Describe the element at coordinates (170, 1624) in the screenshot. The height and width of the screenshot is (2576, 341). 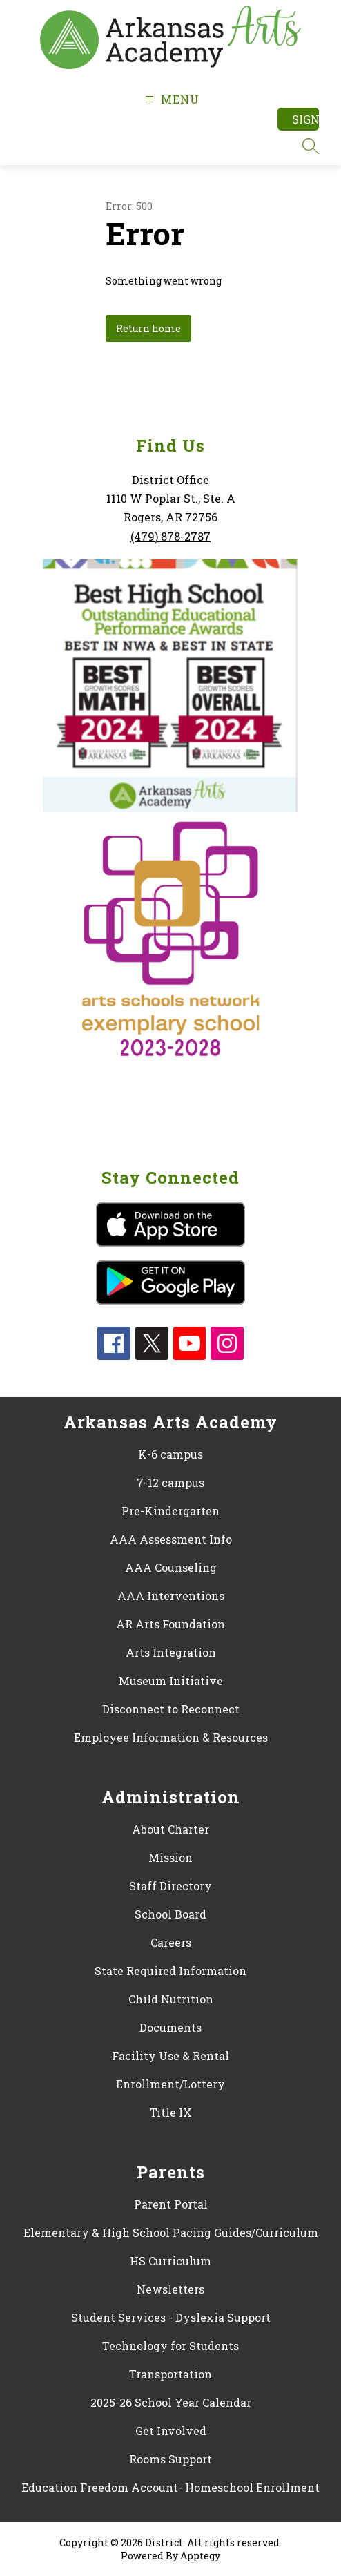
I see `AR Arts Foundation` at that location.